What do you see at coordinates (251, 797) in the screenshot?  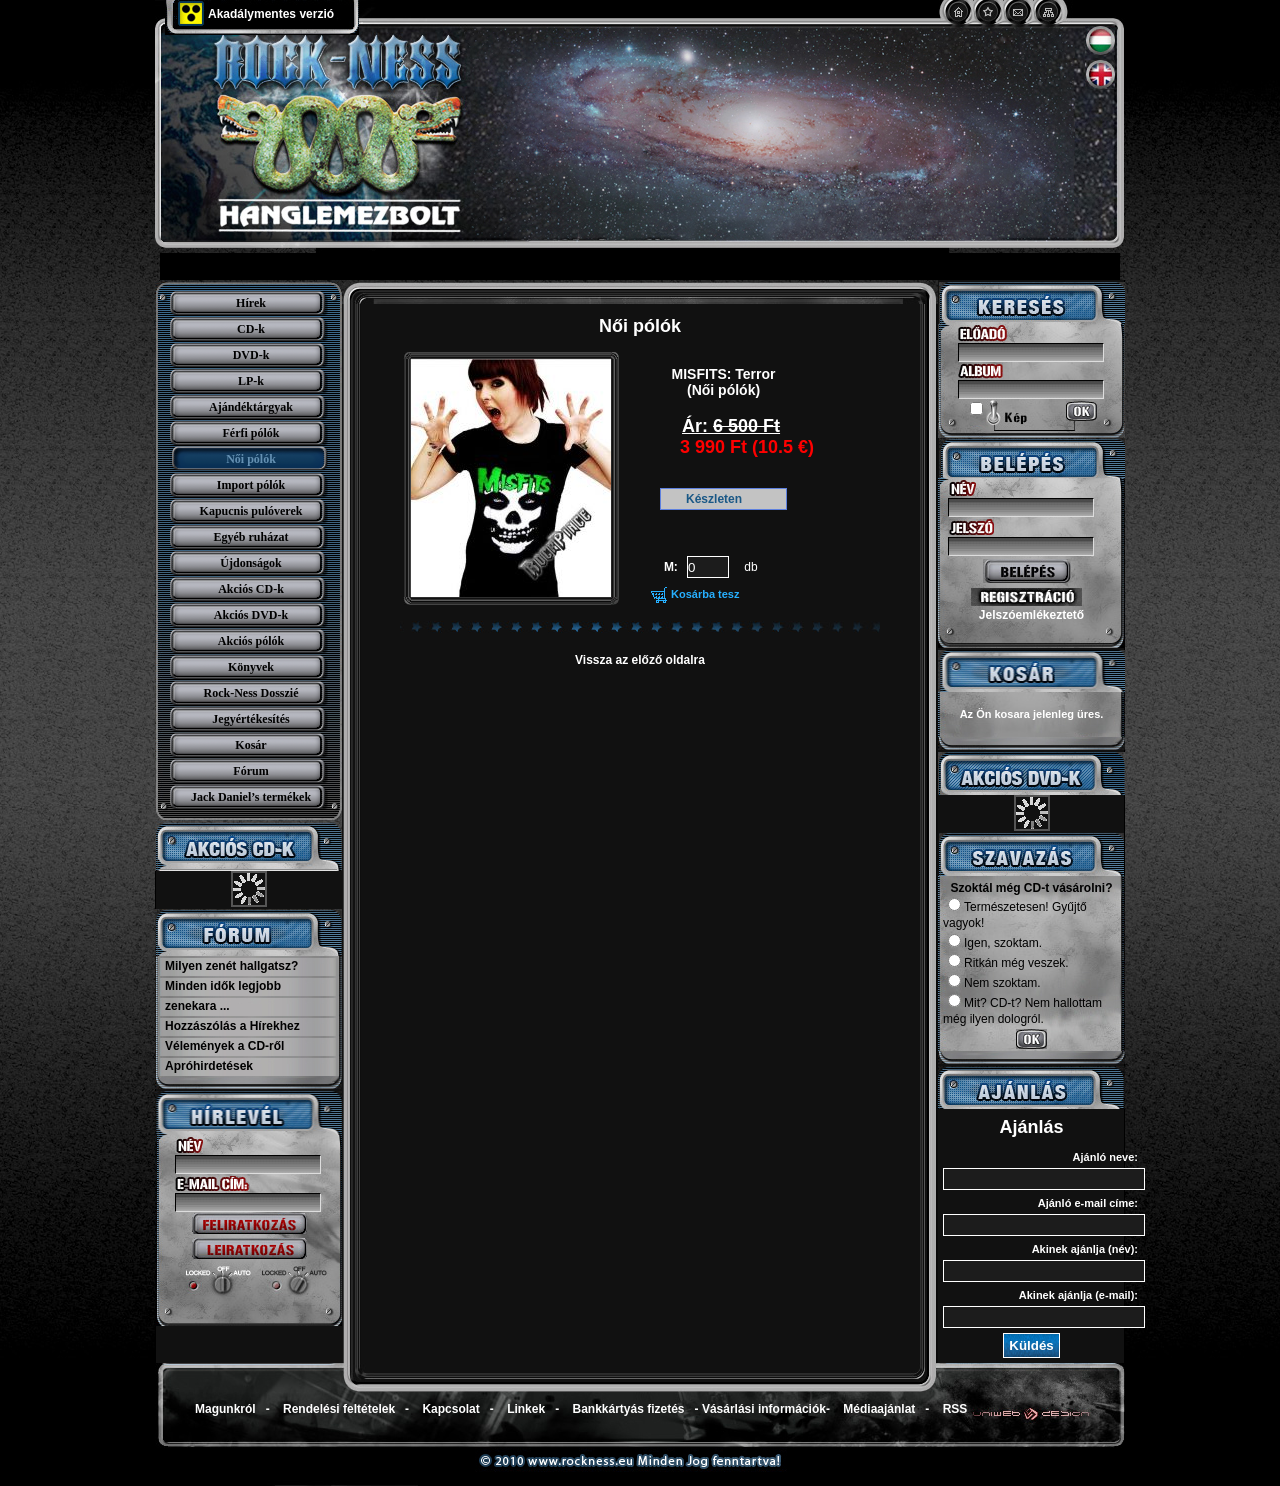 I see `Jack Daniel’s termékek` at bounding box center [251, 797].